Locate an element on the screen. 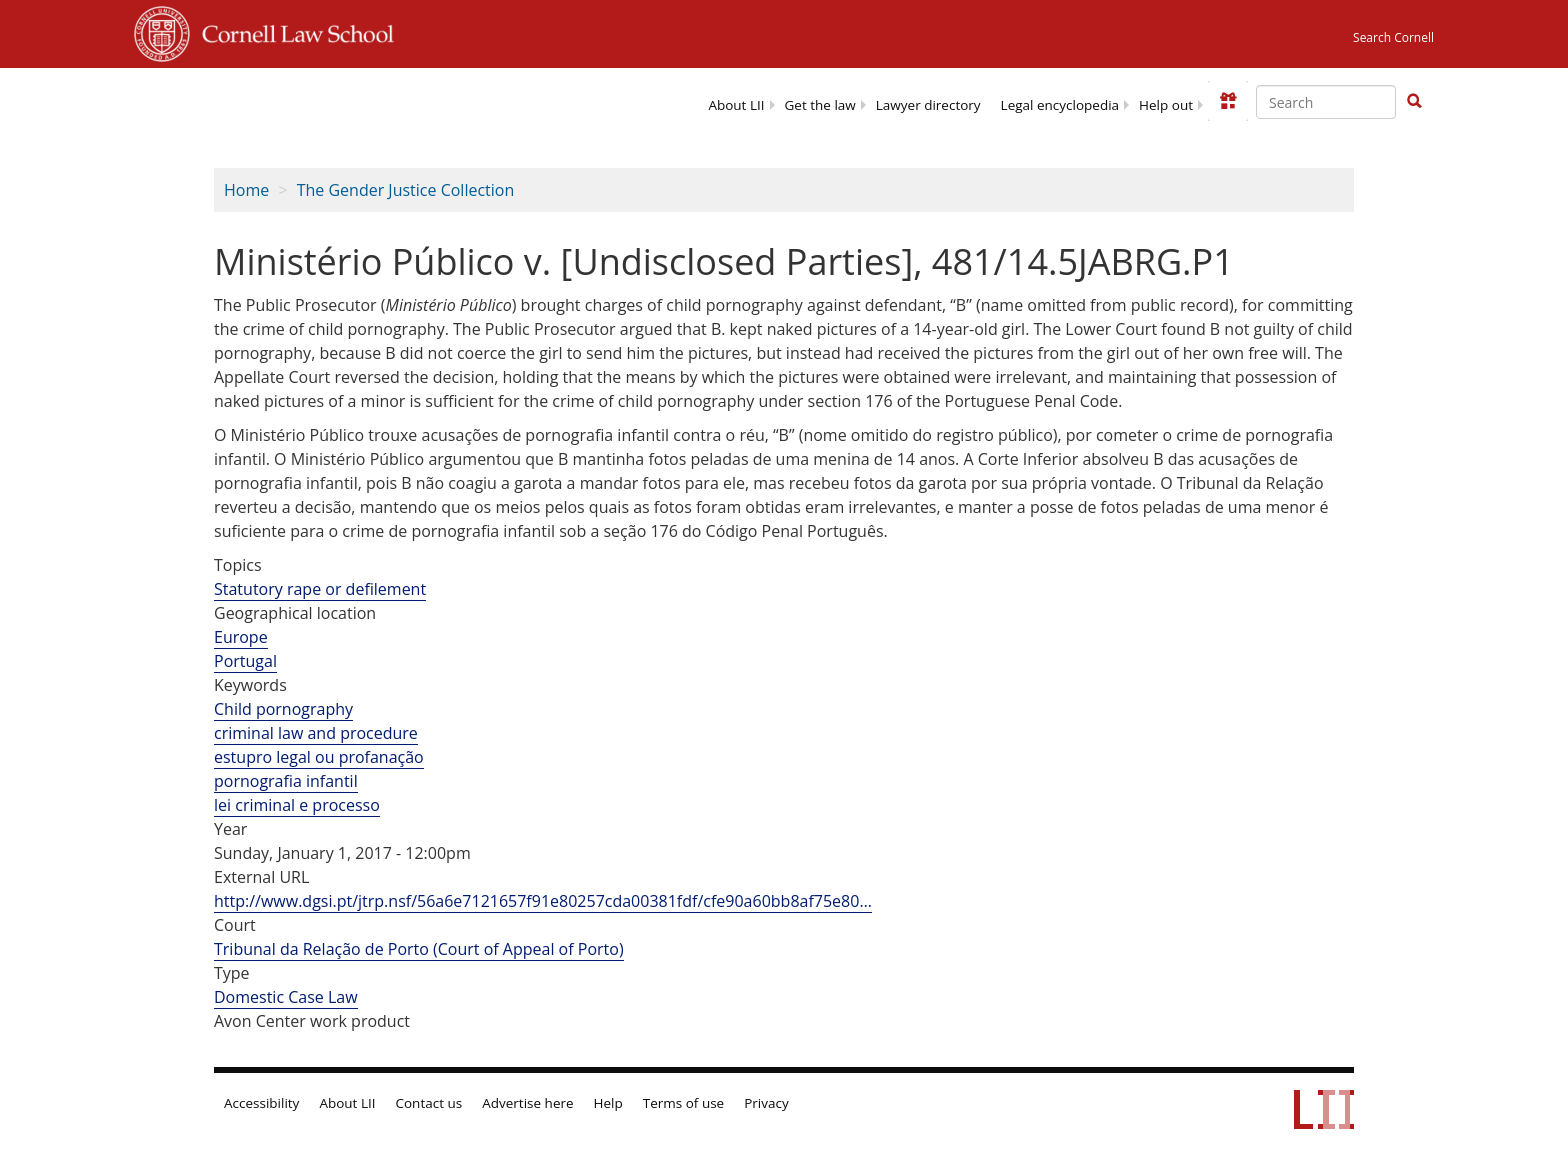  Europe is located at coordinates (241, 637).